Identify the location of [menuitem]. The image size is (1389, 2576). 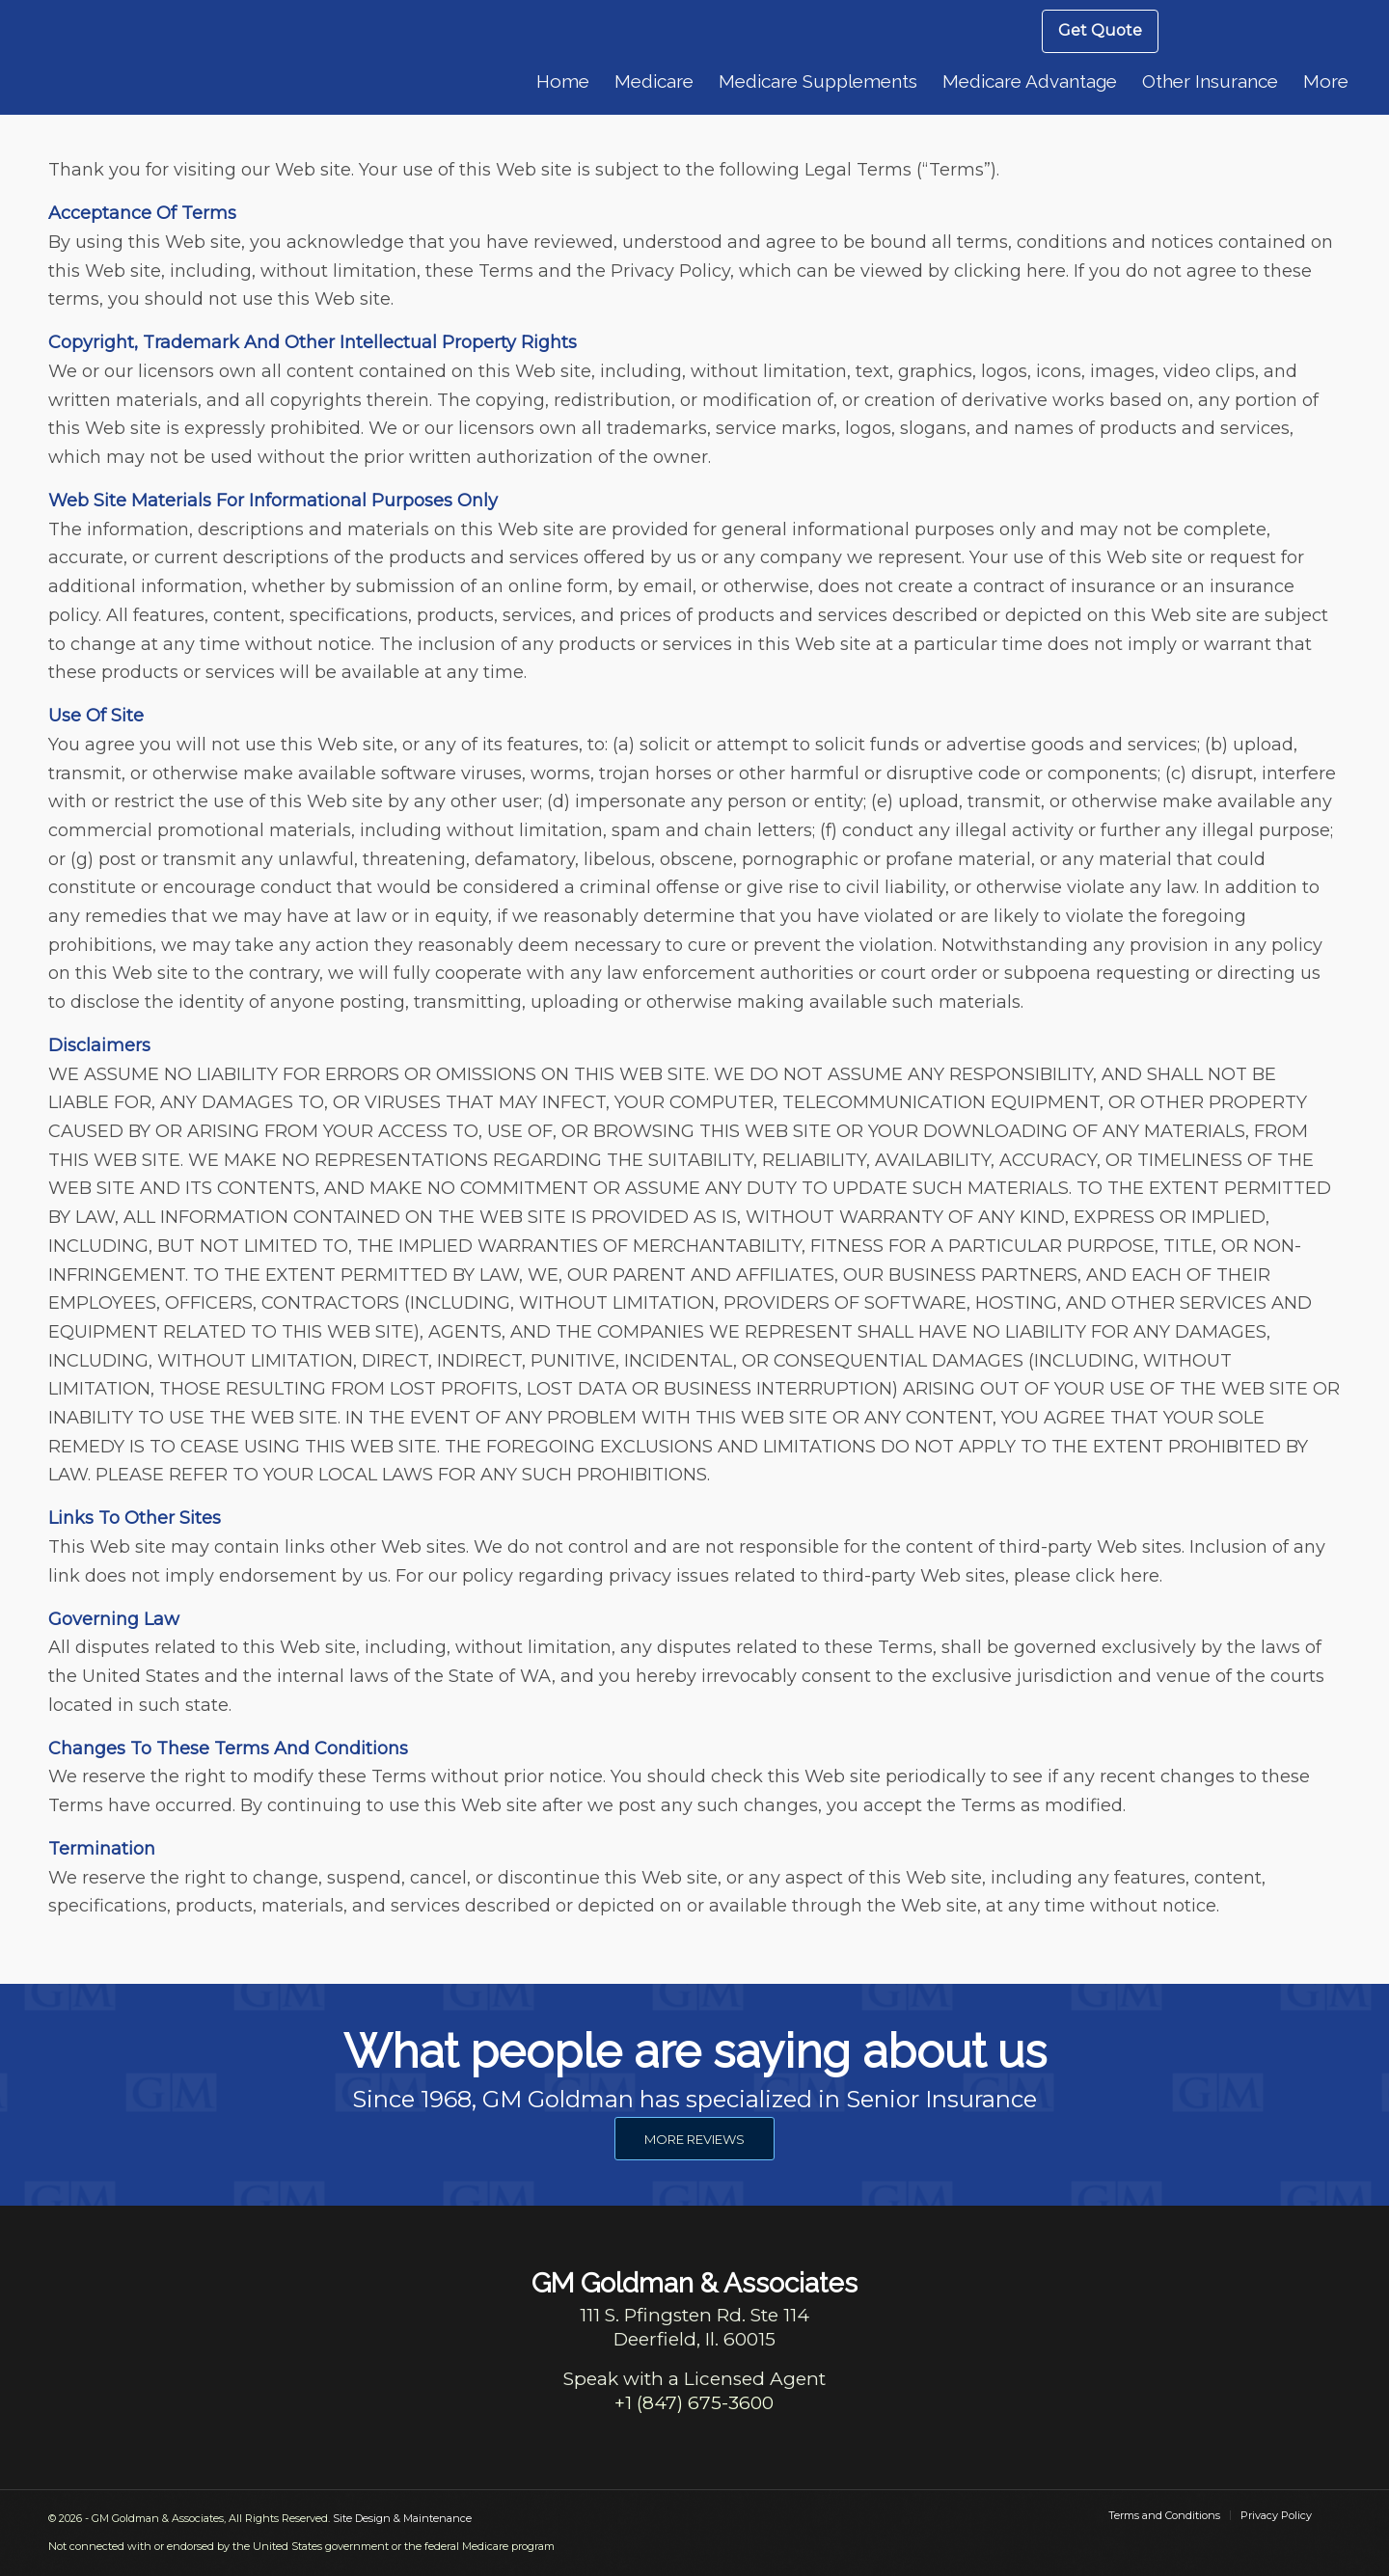
(1100, 31).